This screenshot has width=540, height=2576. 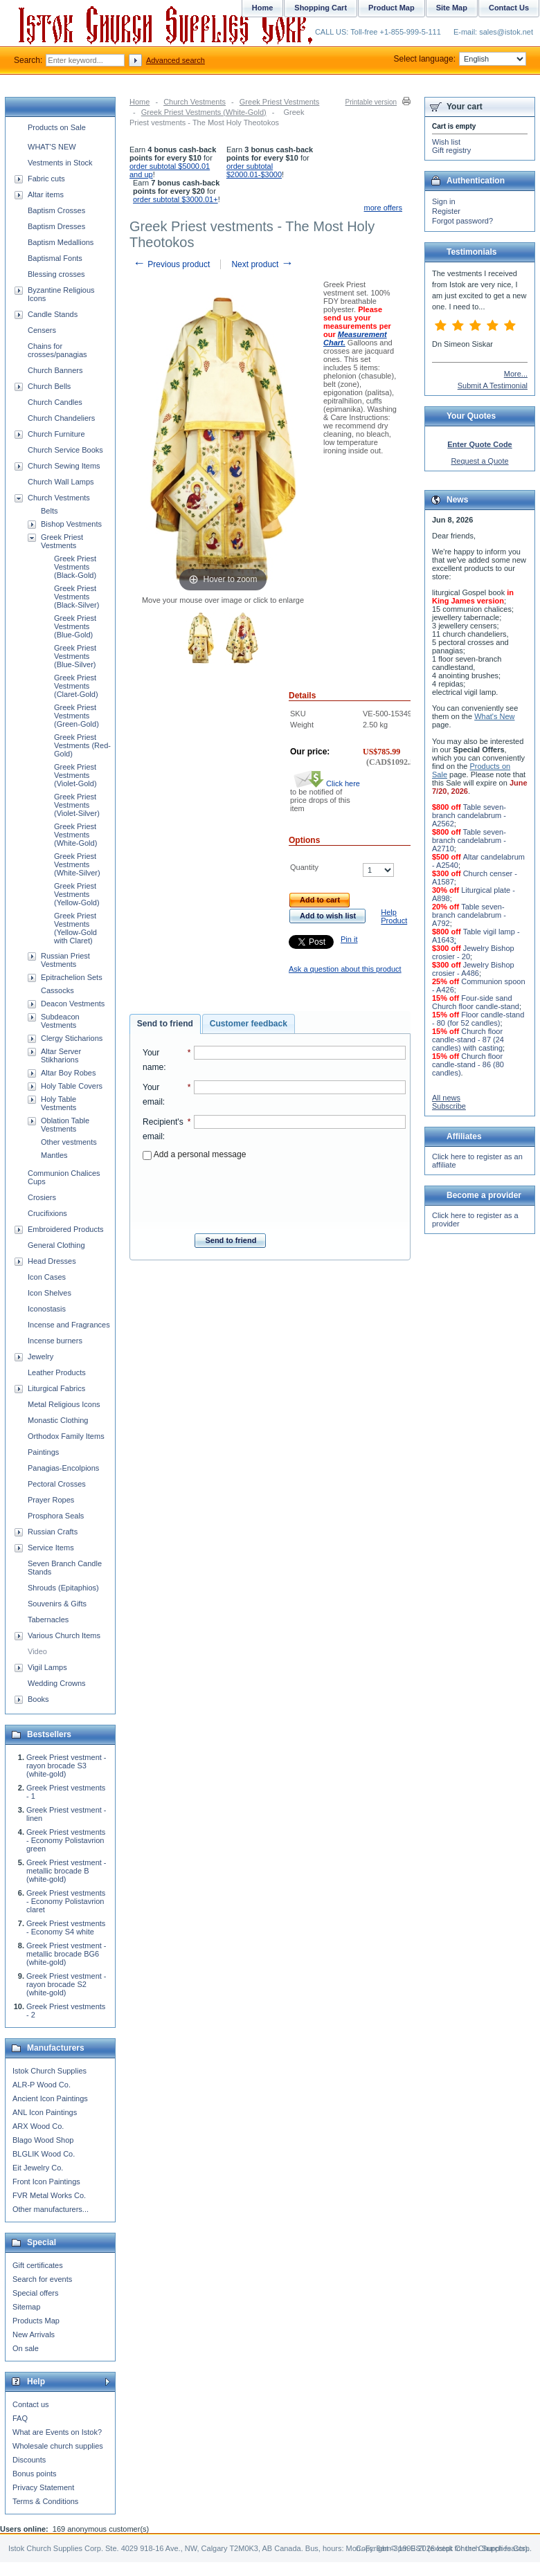 What do you see at coordinates (65, 1901) in the screenshot?
I see `Greek Priest vestments - Economy Polistavrion claret` at bounding box center [65, 1901].